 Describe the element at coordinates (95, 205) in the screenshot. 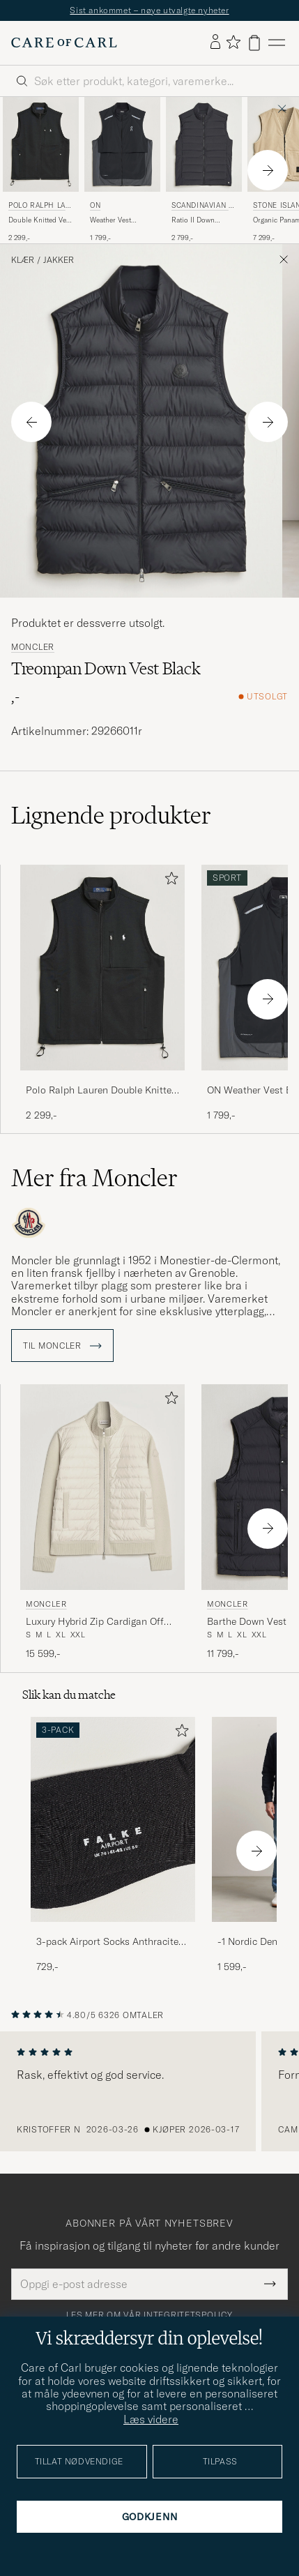

I see `On` at that location.